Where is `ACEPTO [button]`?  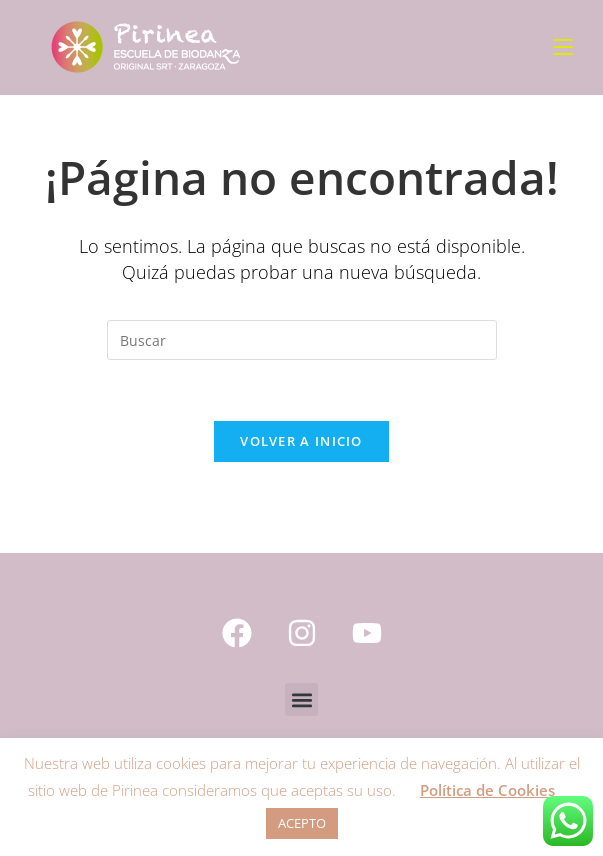
ACEPTO [button] is located at coordinates (302, 823).